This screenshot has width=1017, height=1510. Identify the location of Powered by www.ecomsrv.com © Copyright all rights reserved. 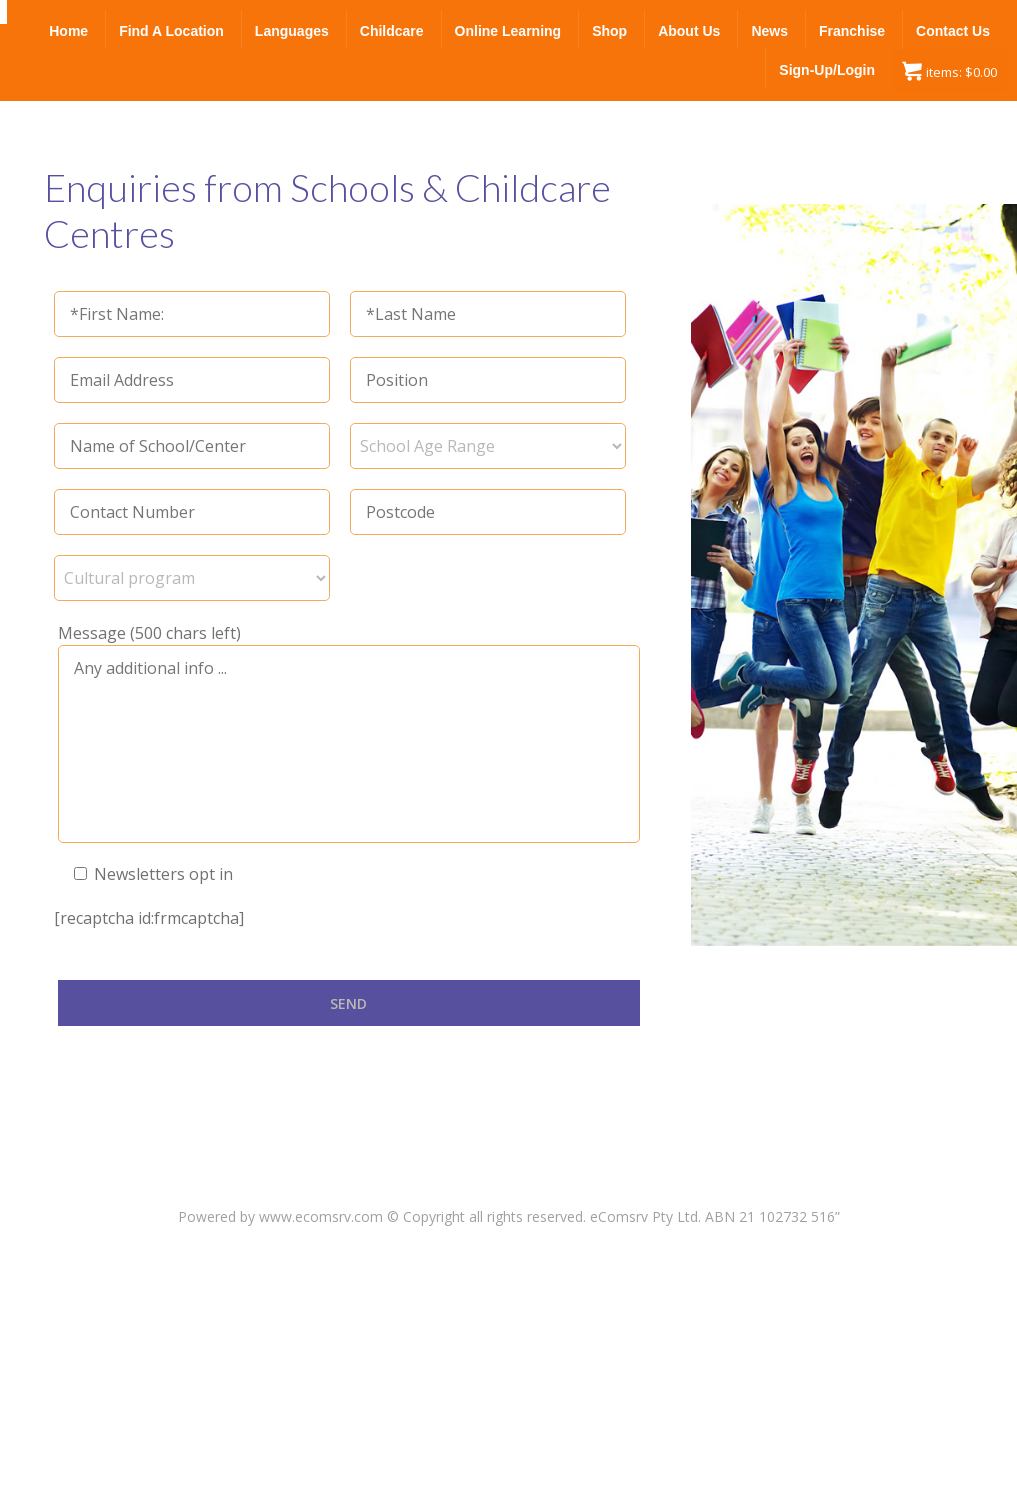
(380, 1216).